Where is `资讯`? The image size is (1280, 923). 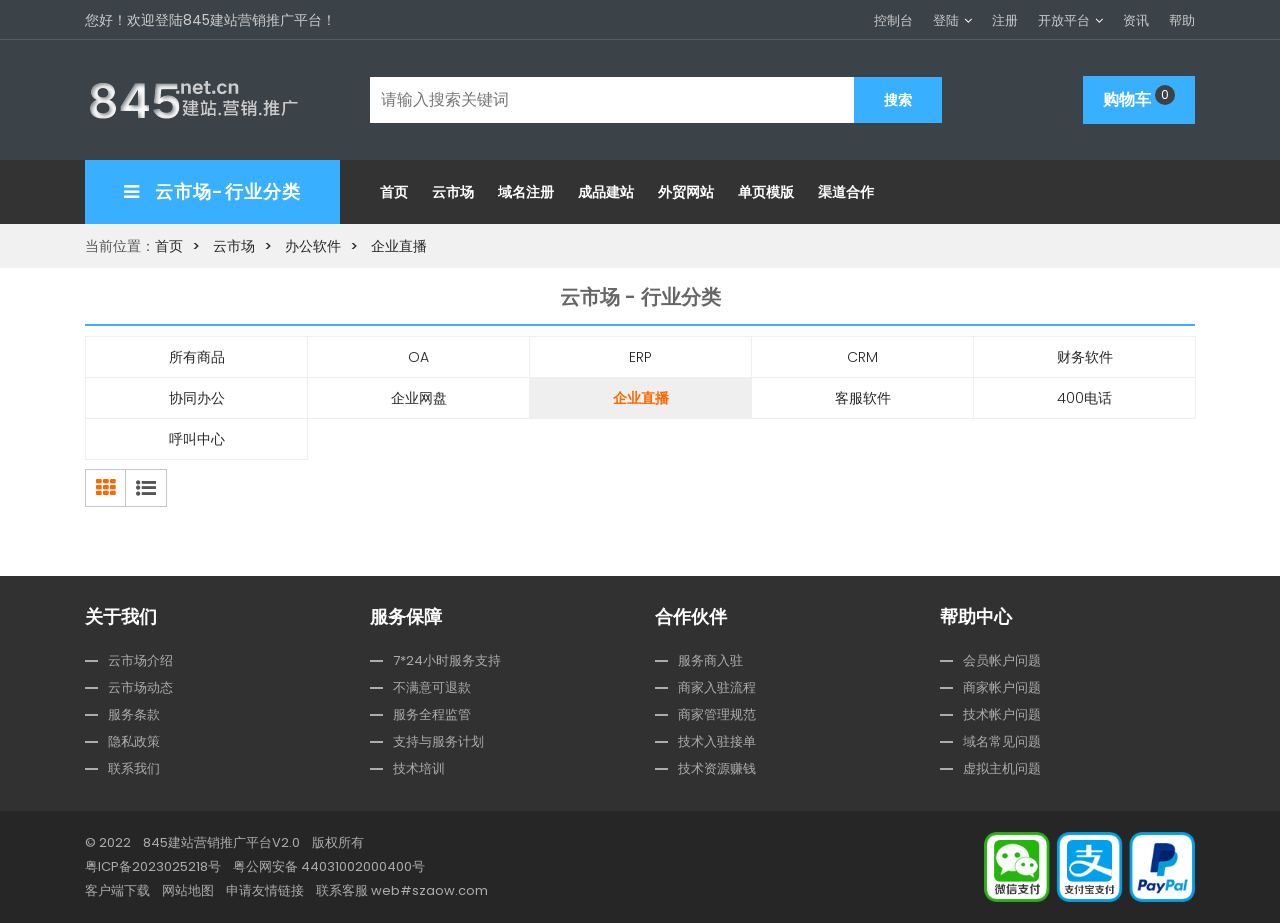 资讯 is located at coordinates (1136, 20).